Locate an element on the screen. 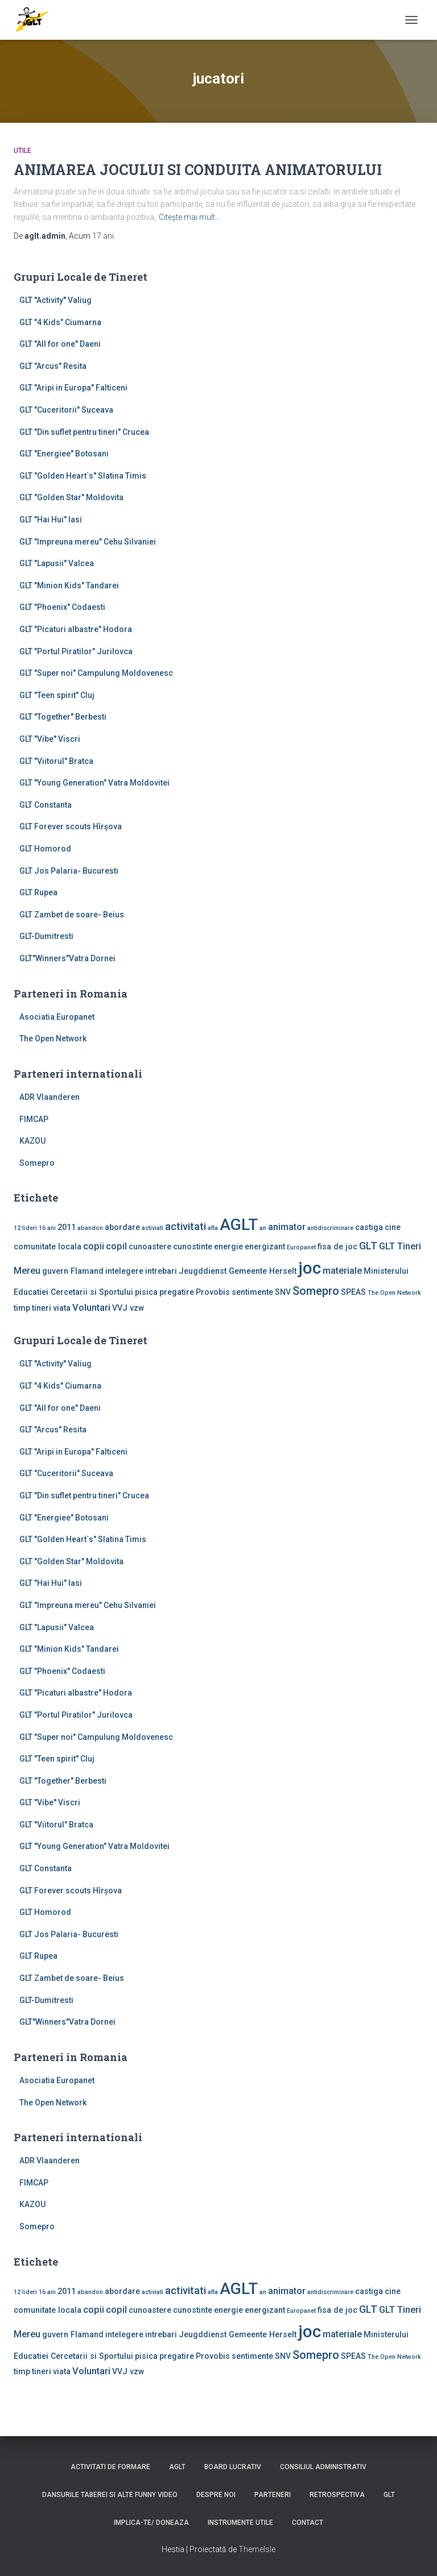 Image resolution: width=437 pixels, height=2576 pixels. Jeugddienst Gemeente Herselt [Jeugddienst Gemeente Herselt (2 elemente)] is located at coordinates (237, 1270).